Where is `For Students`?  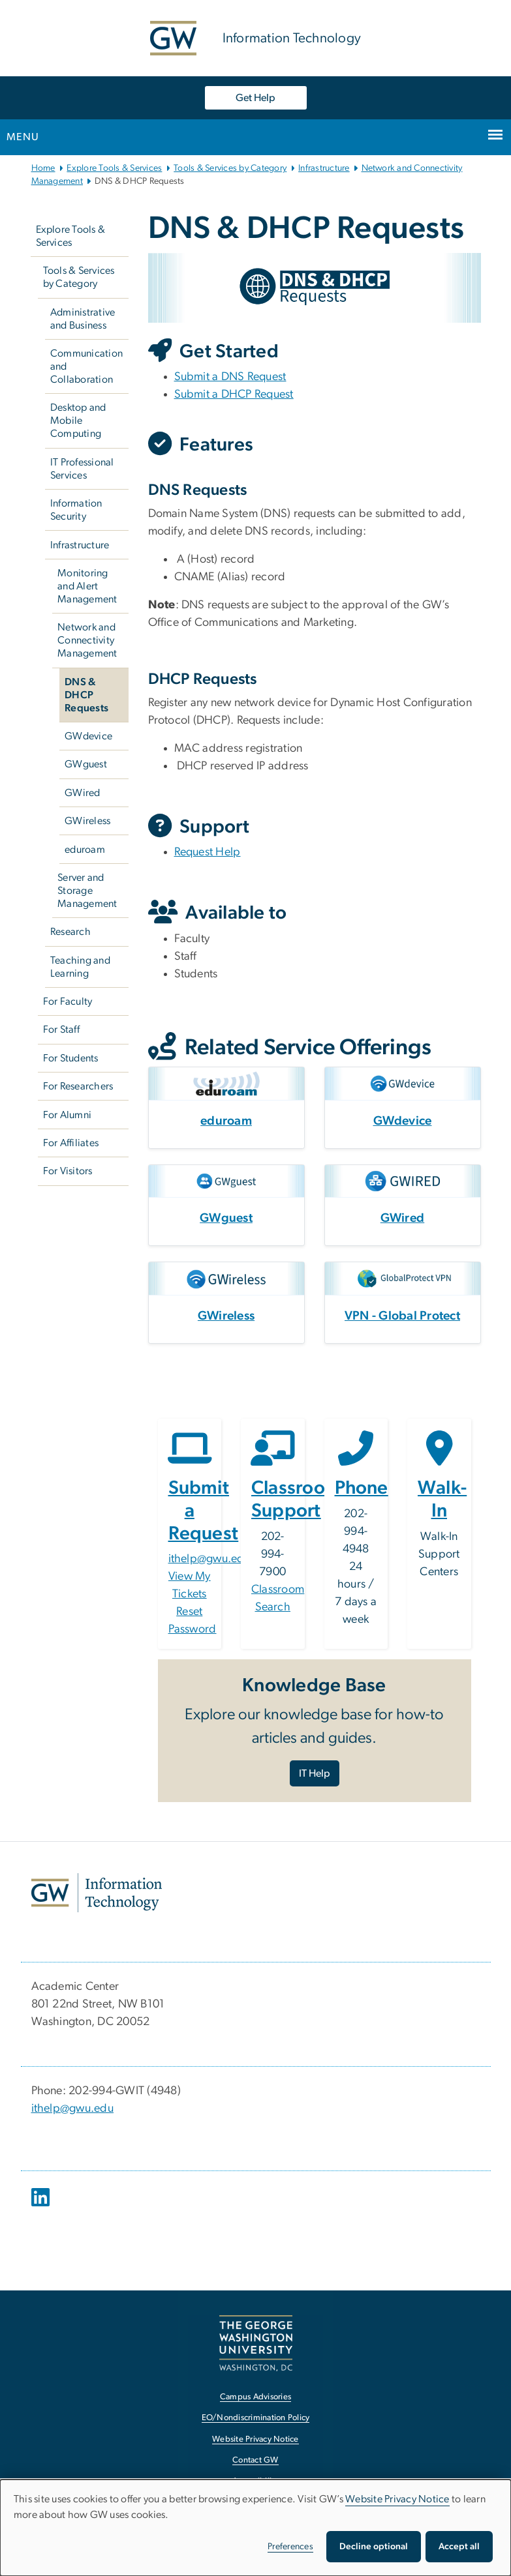
For Students is located at coordinates (71, 1058).